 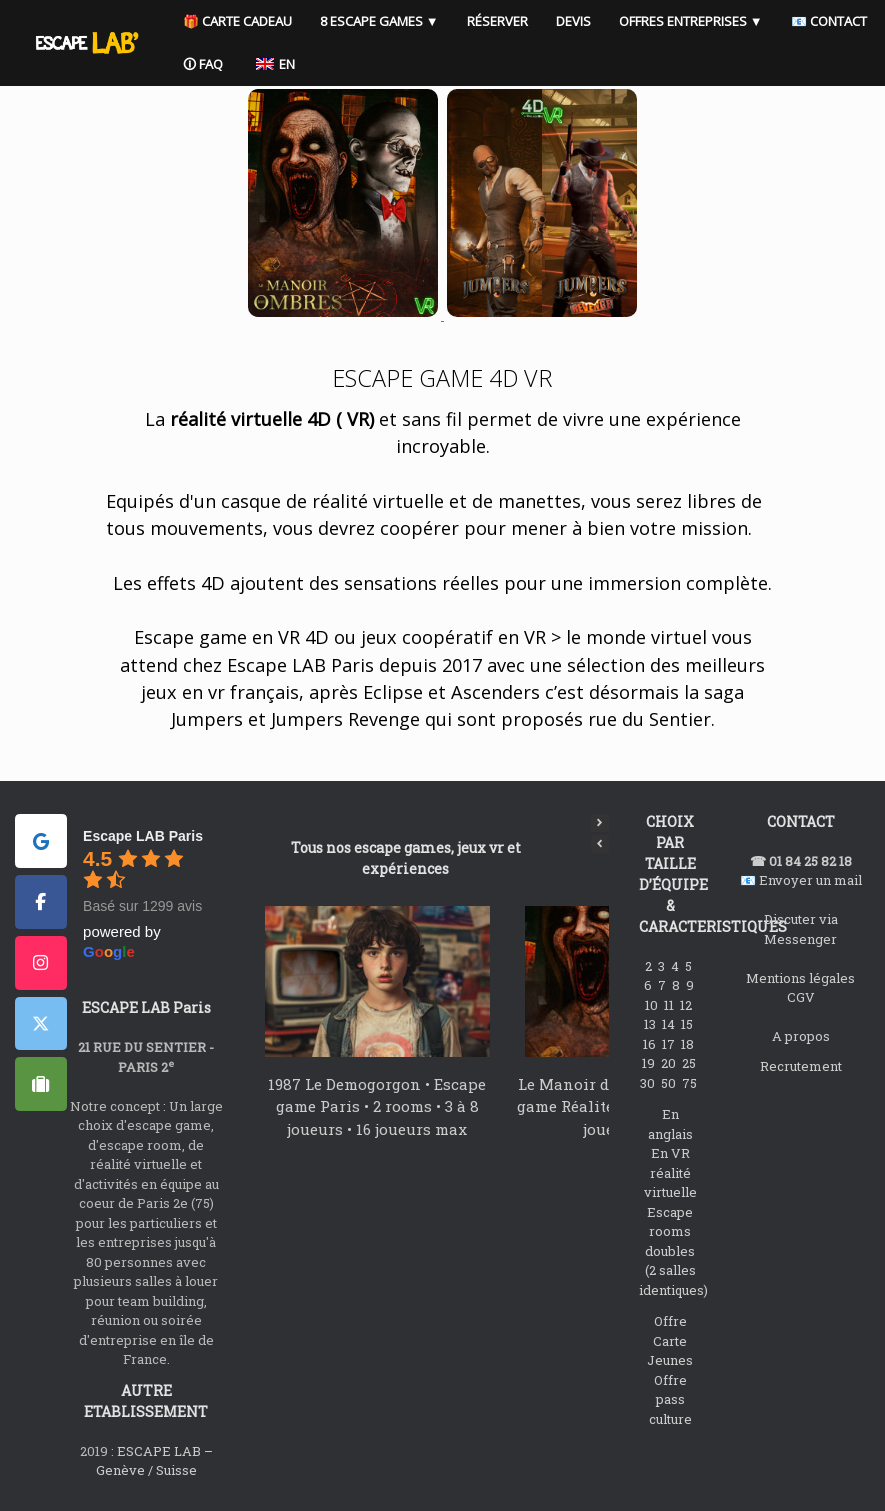 What do you see at coordinates (41, 963) in the screenshot?
I see `[ESCAPE LAB PARIS sur Instagram]` at bounding box center [41, 963].